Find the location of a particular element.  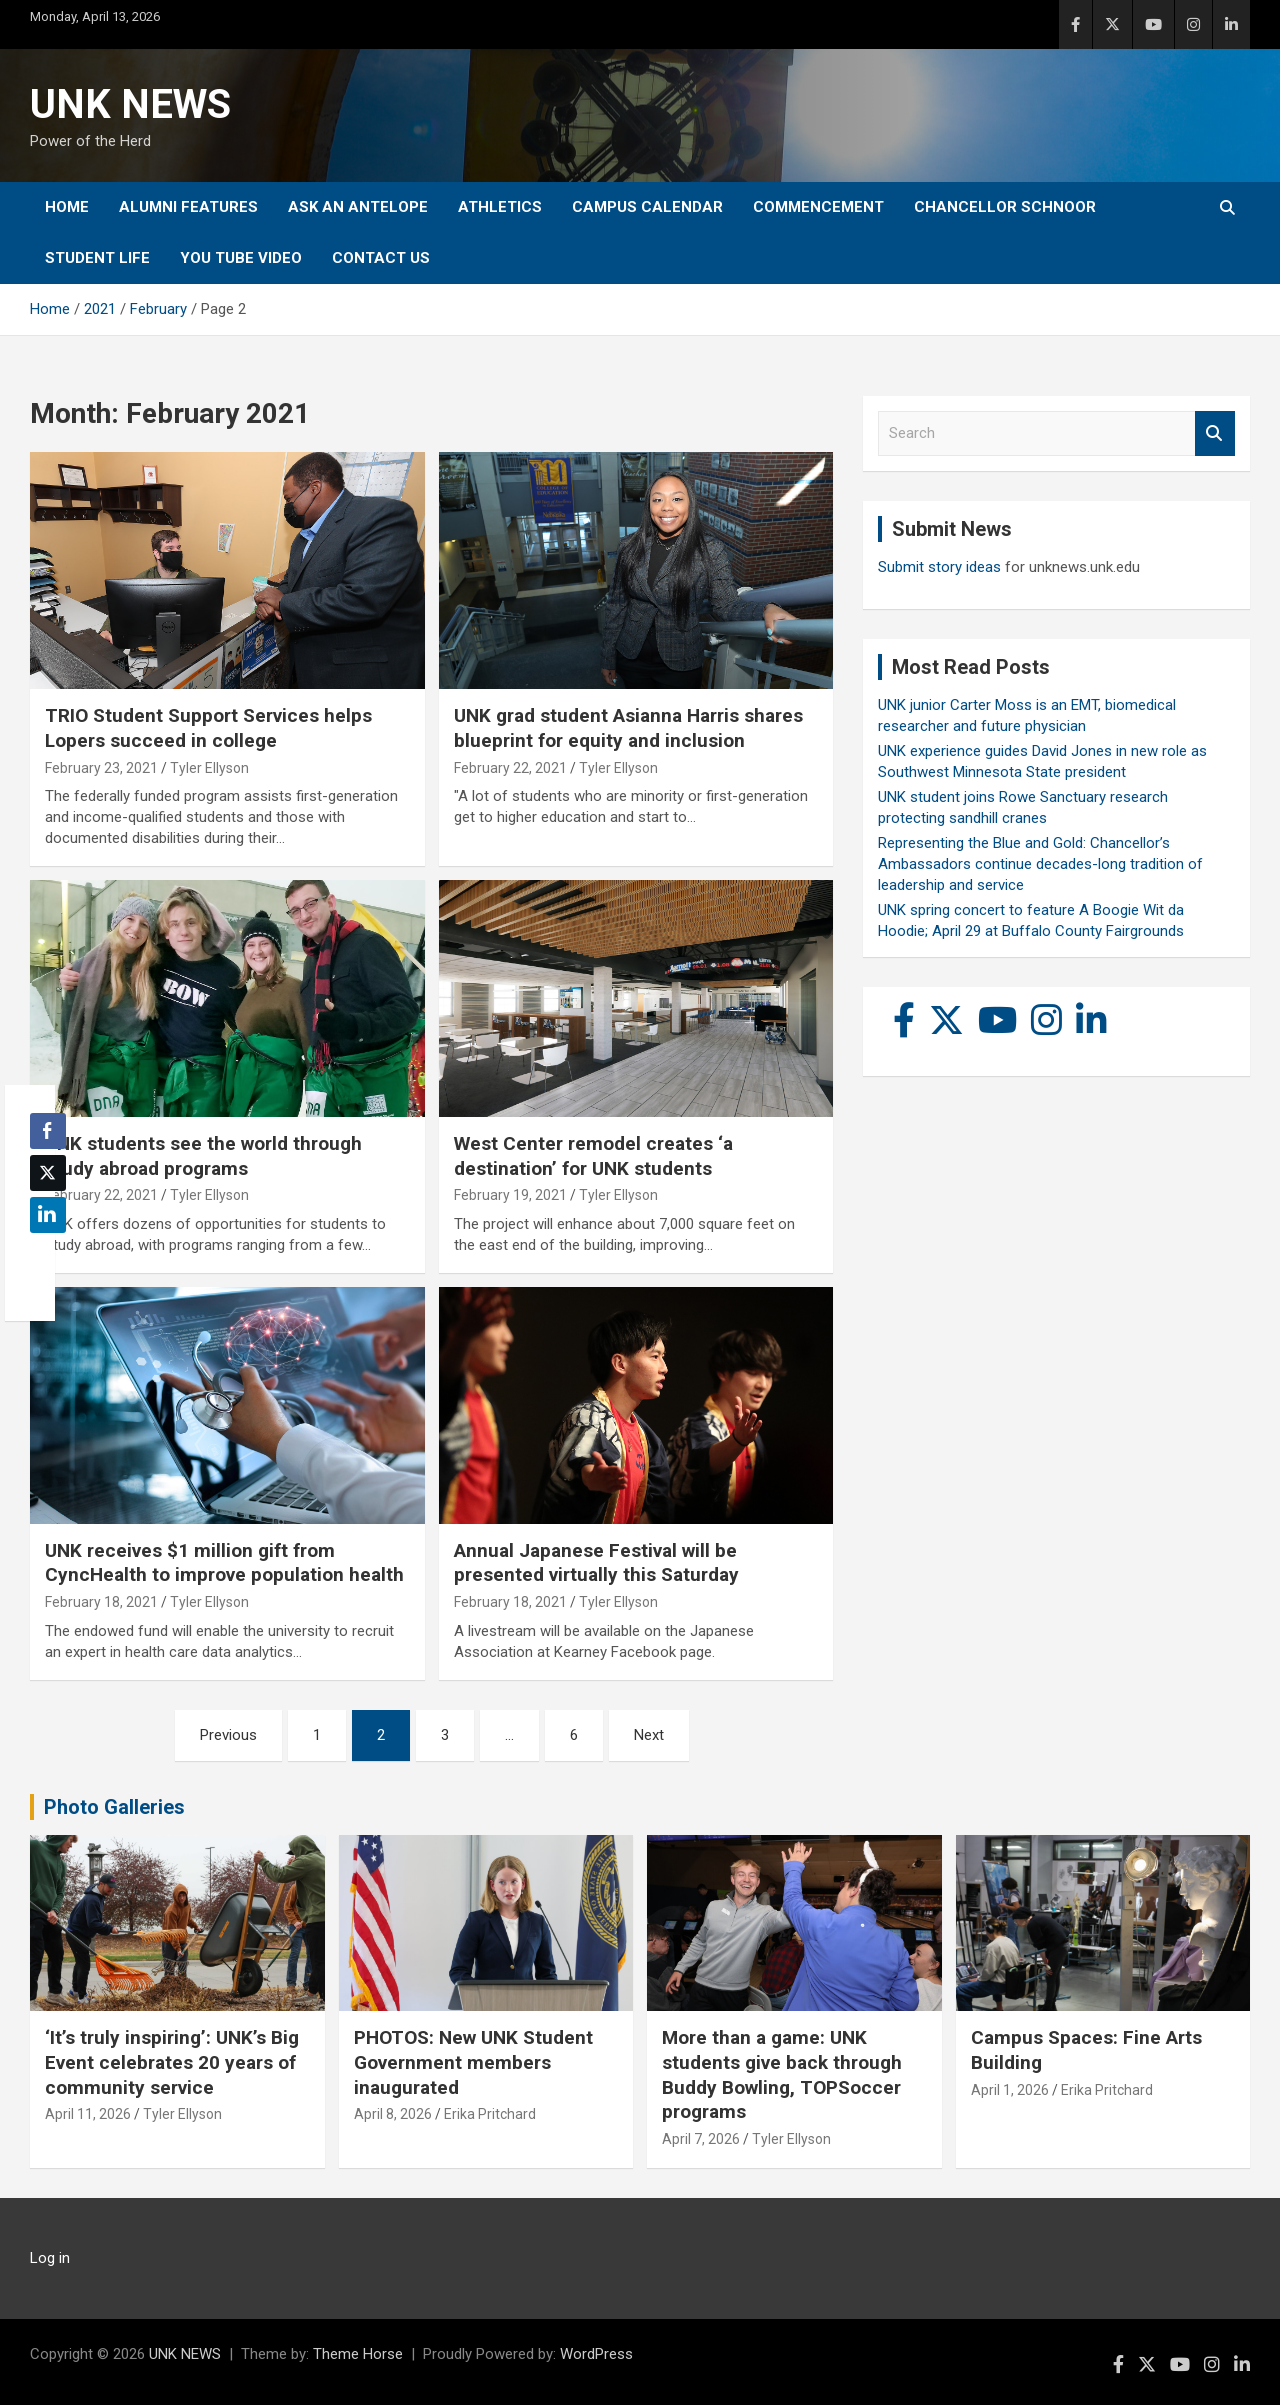

February 22, 2021 is located at coordinates (510, 768).